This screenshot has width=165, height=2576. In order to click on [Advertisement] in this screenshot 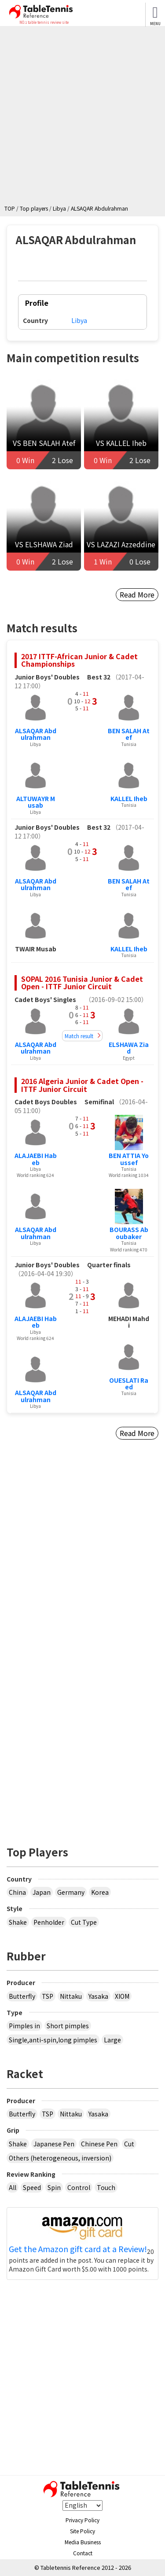, I will do `click(82, 117)`.